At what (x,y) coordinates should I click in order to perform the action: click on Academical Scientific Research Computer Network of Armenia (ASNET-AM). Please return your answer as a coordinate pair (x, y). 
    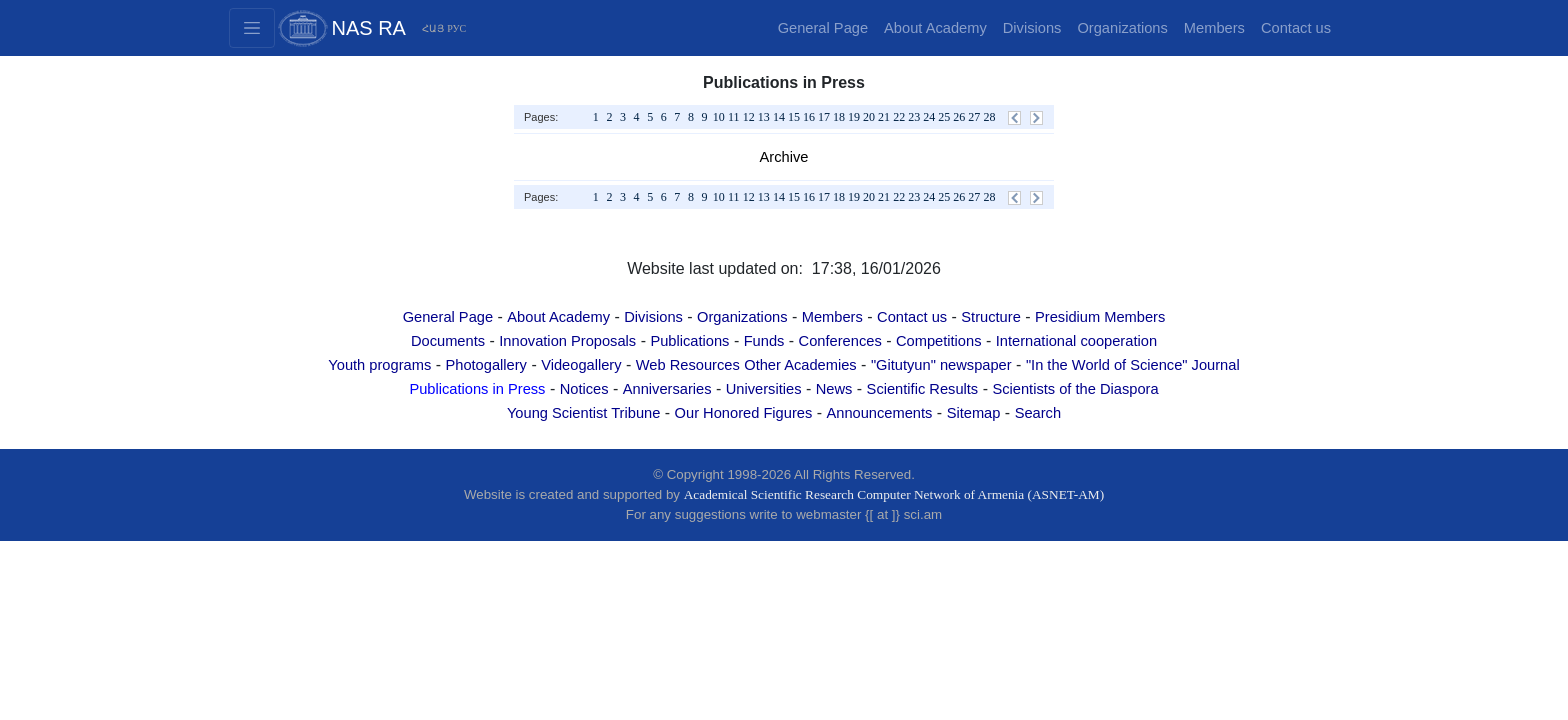
    Looking at the image, I should click on (894, 494).